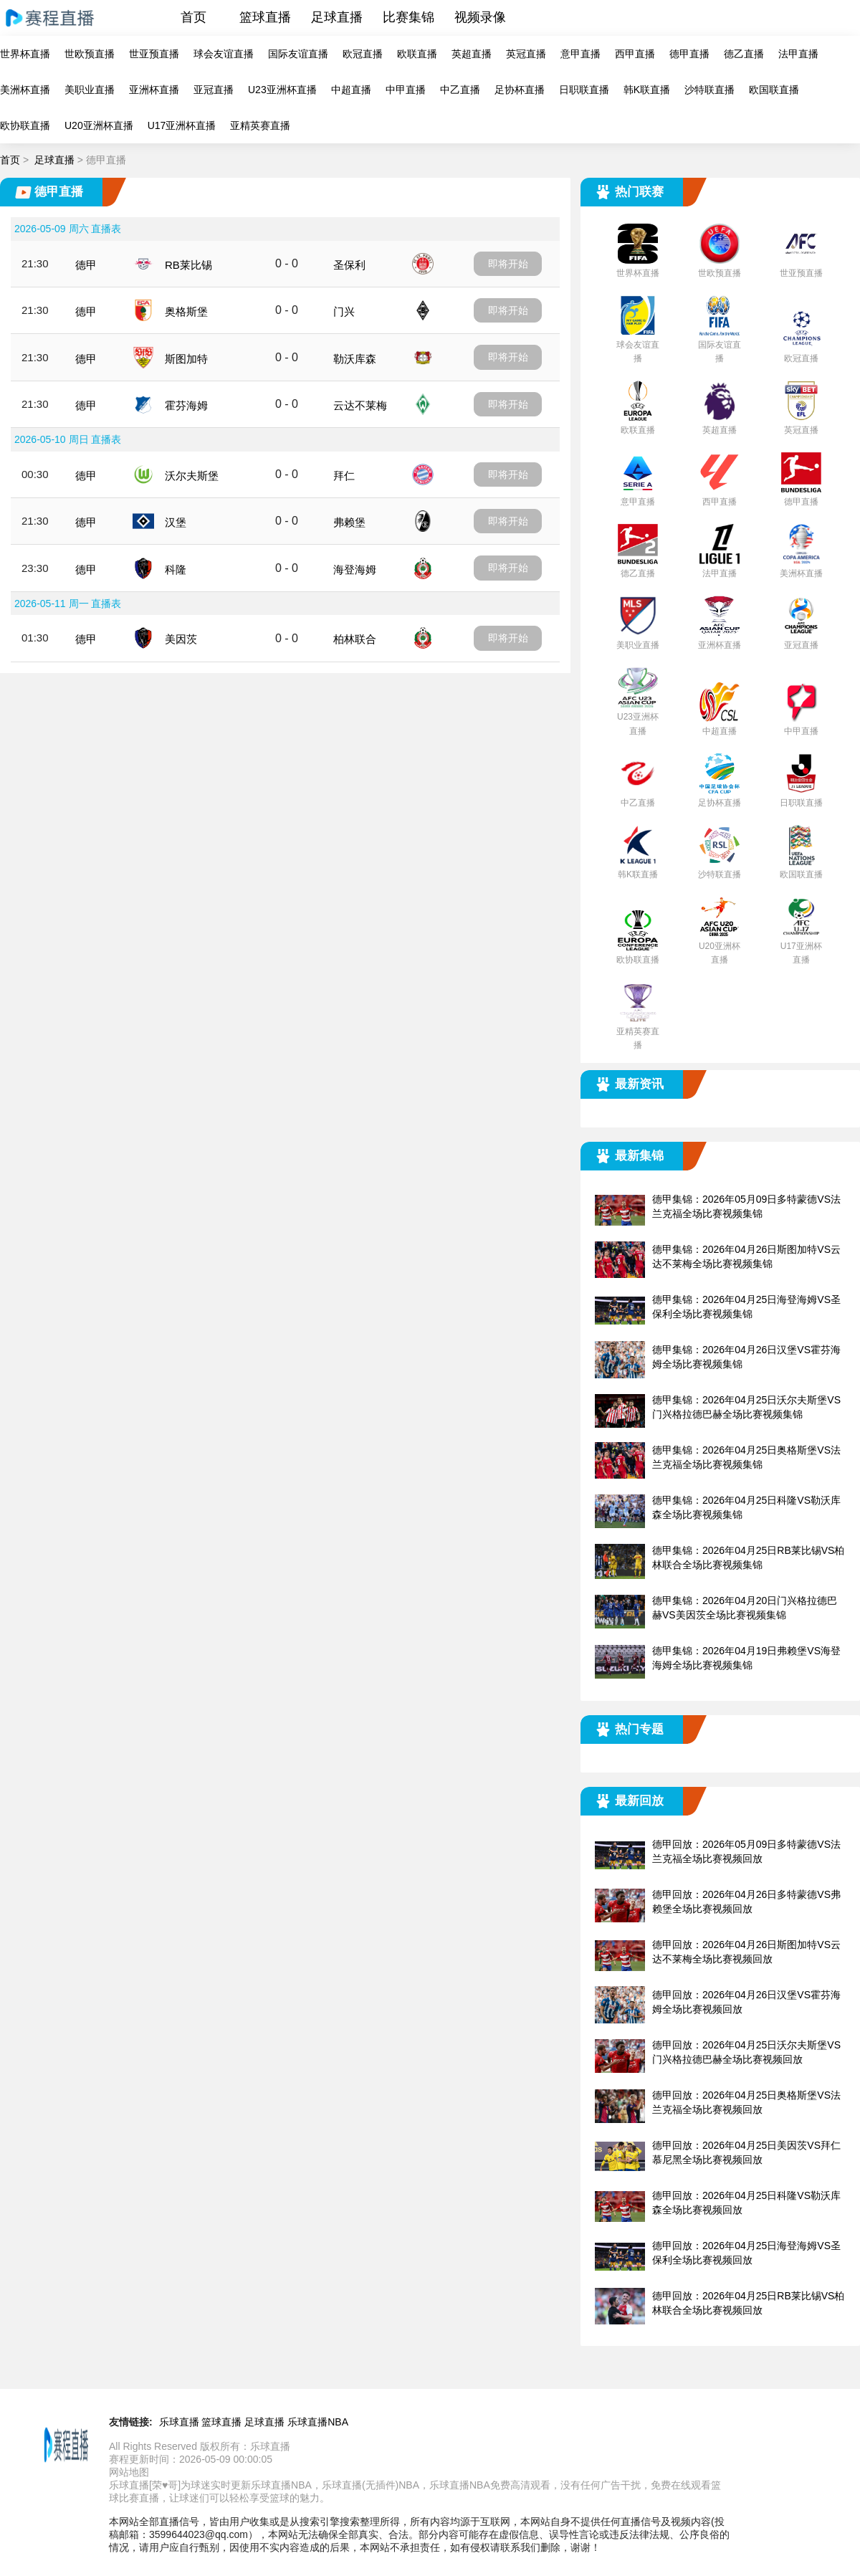  I want to click on 斯图加特, so click(186, 359).